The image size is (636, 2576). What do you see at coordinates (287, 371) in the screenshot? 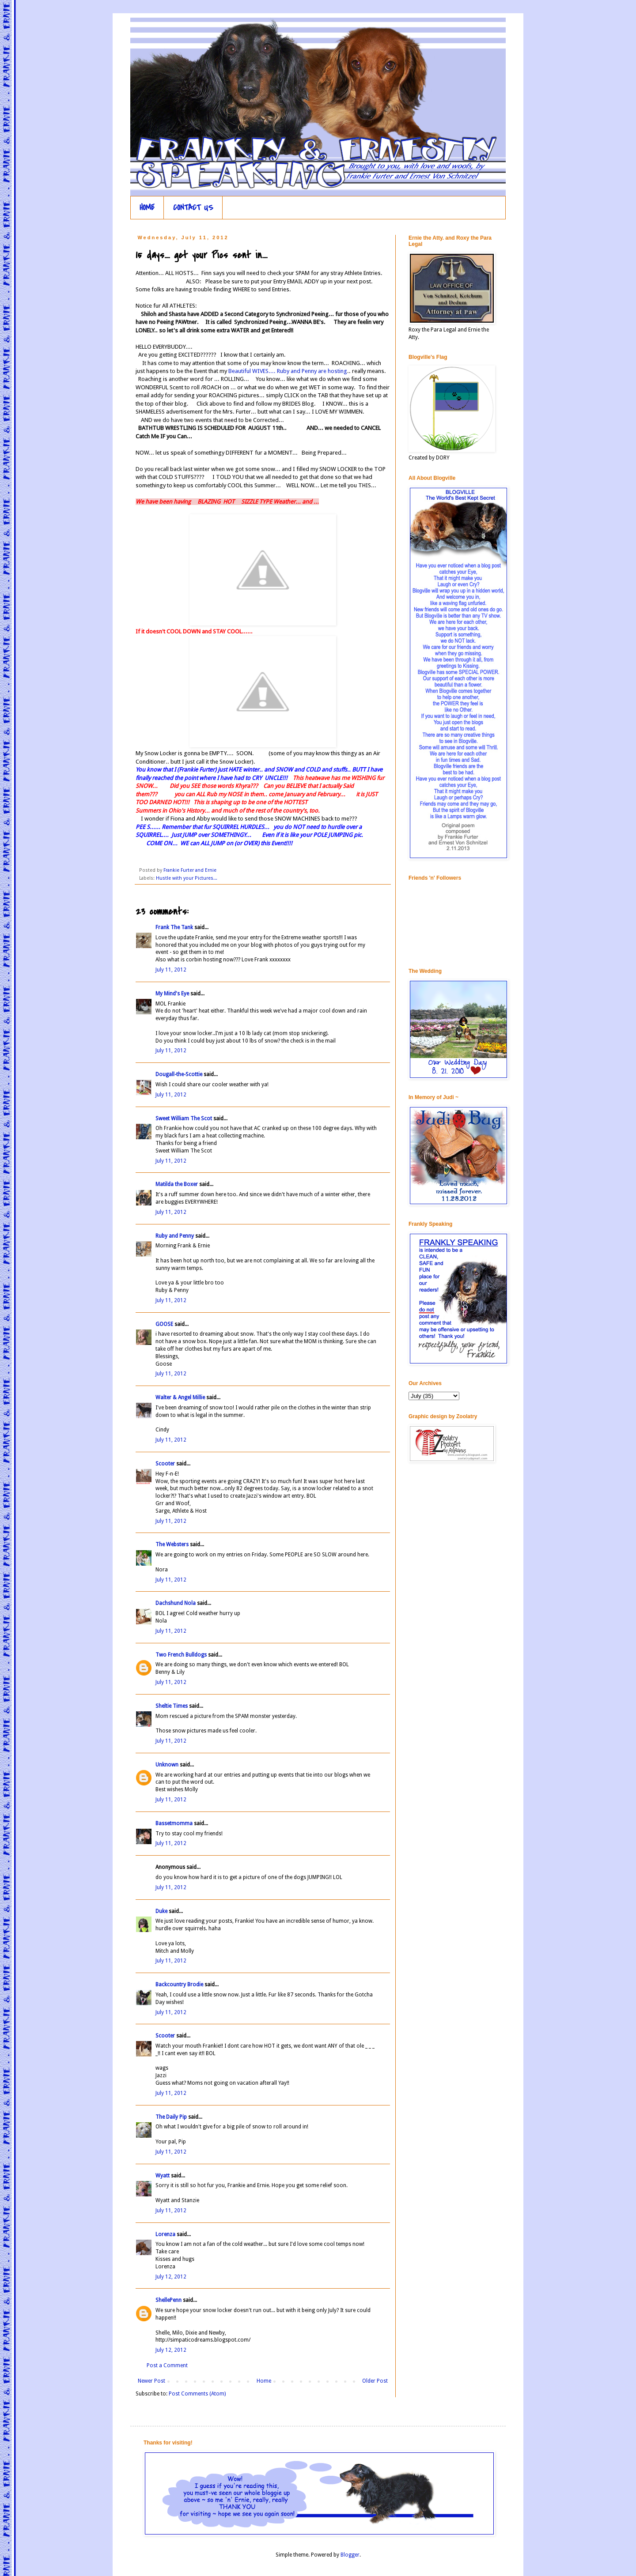
I see `Beautiful WIVES.... Ruby and Penny are hosting` at bounding box center [287, 371].